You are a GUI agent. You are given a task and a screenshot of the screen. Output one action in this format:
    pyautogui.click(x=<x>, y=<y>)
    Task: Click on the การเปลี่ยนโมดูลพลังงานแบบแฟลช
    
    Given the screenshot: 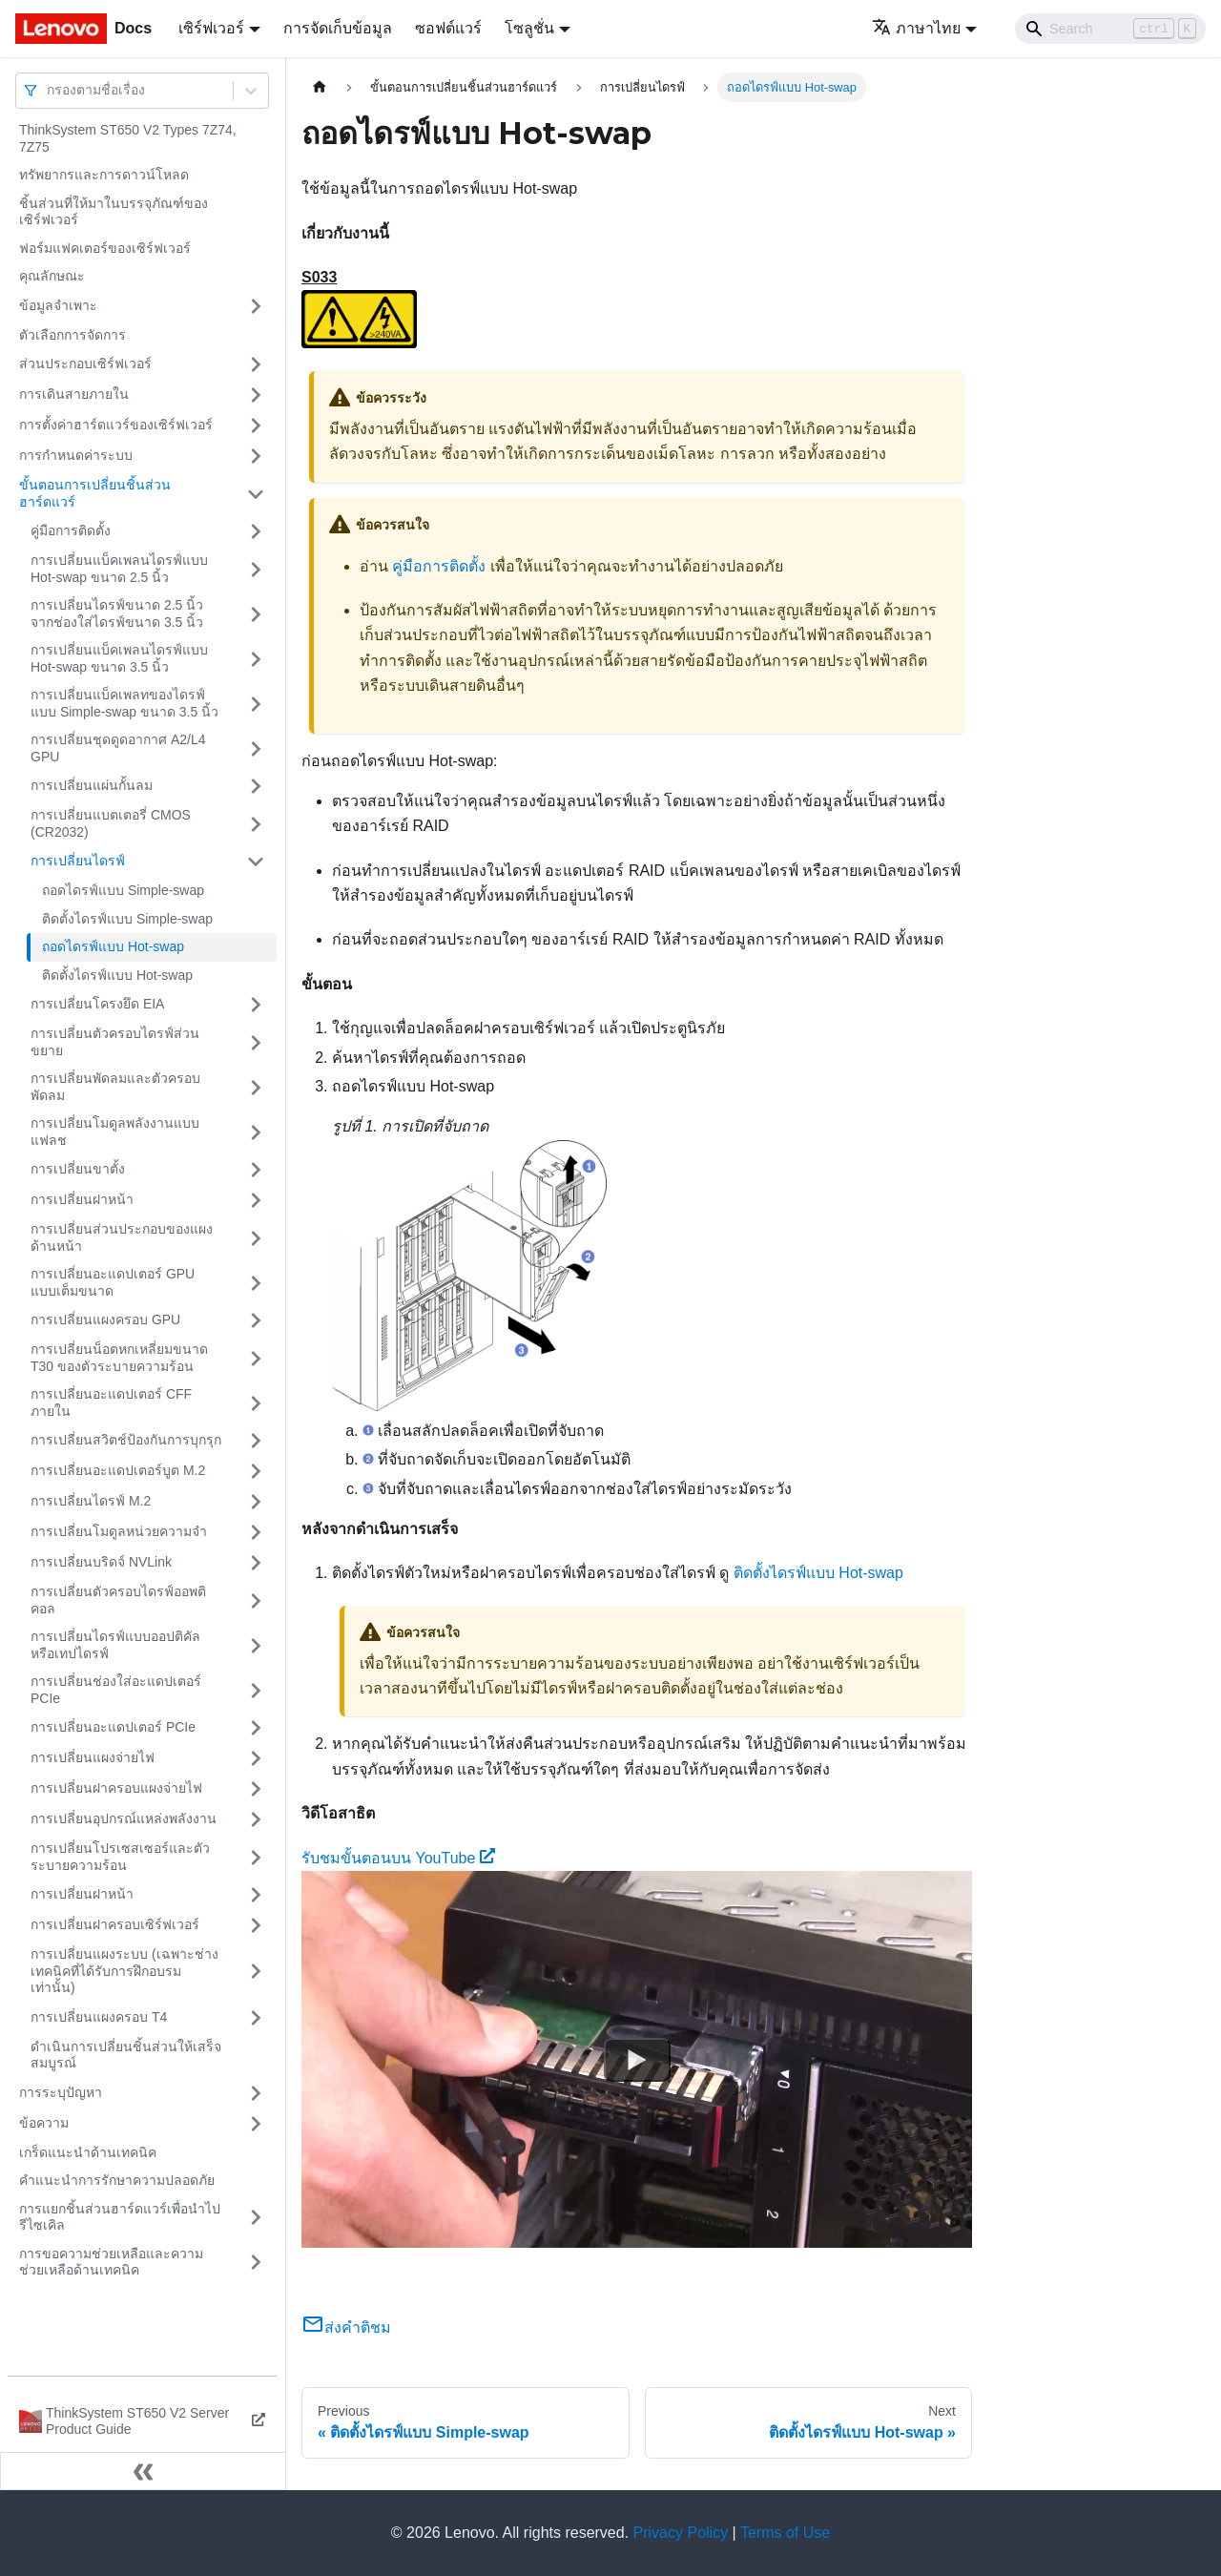 What is the action you would take?
    pyautogui.click(x=115, y=1131)
    